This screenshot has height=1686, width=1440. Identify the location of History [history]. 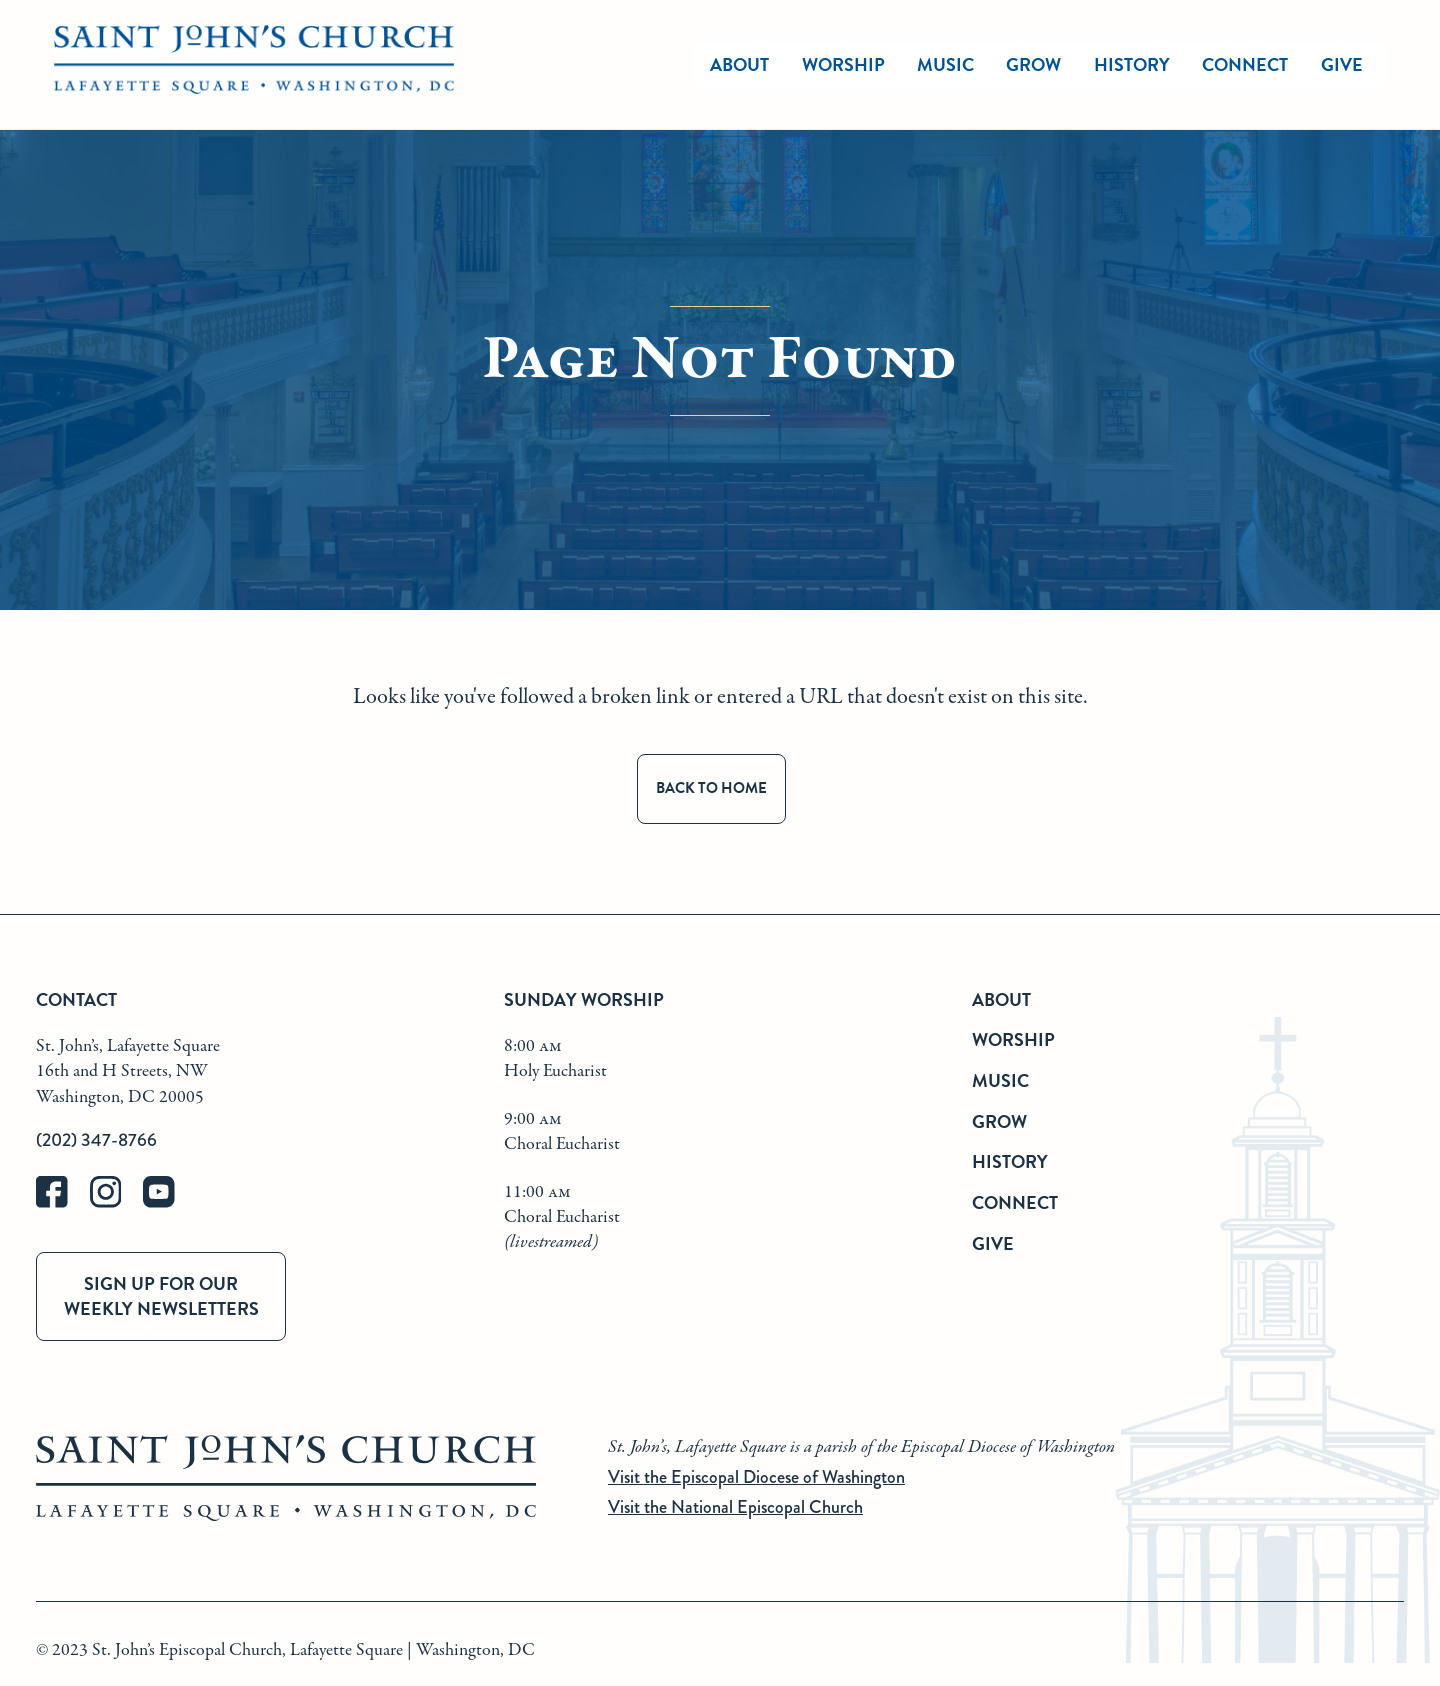
(1132, 64).